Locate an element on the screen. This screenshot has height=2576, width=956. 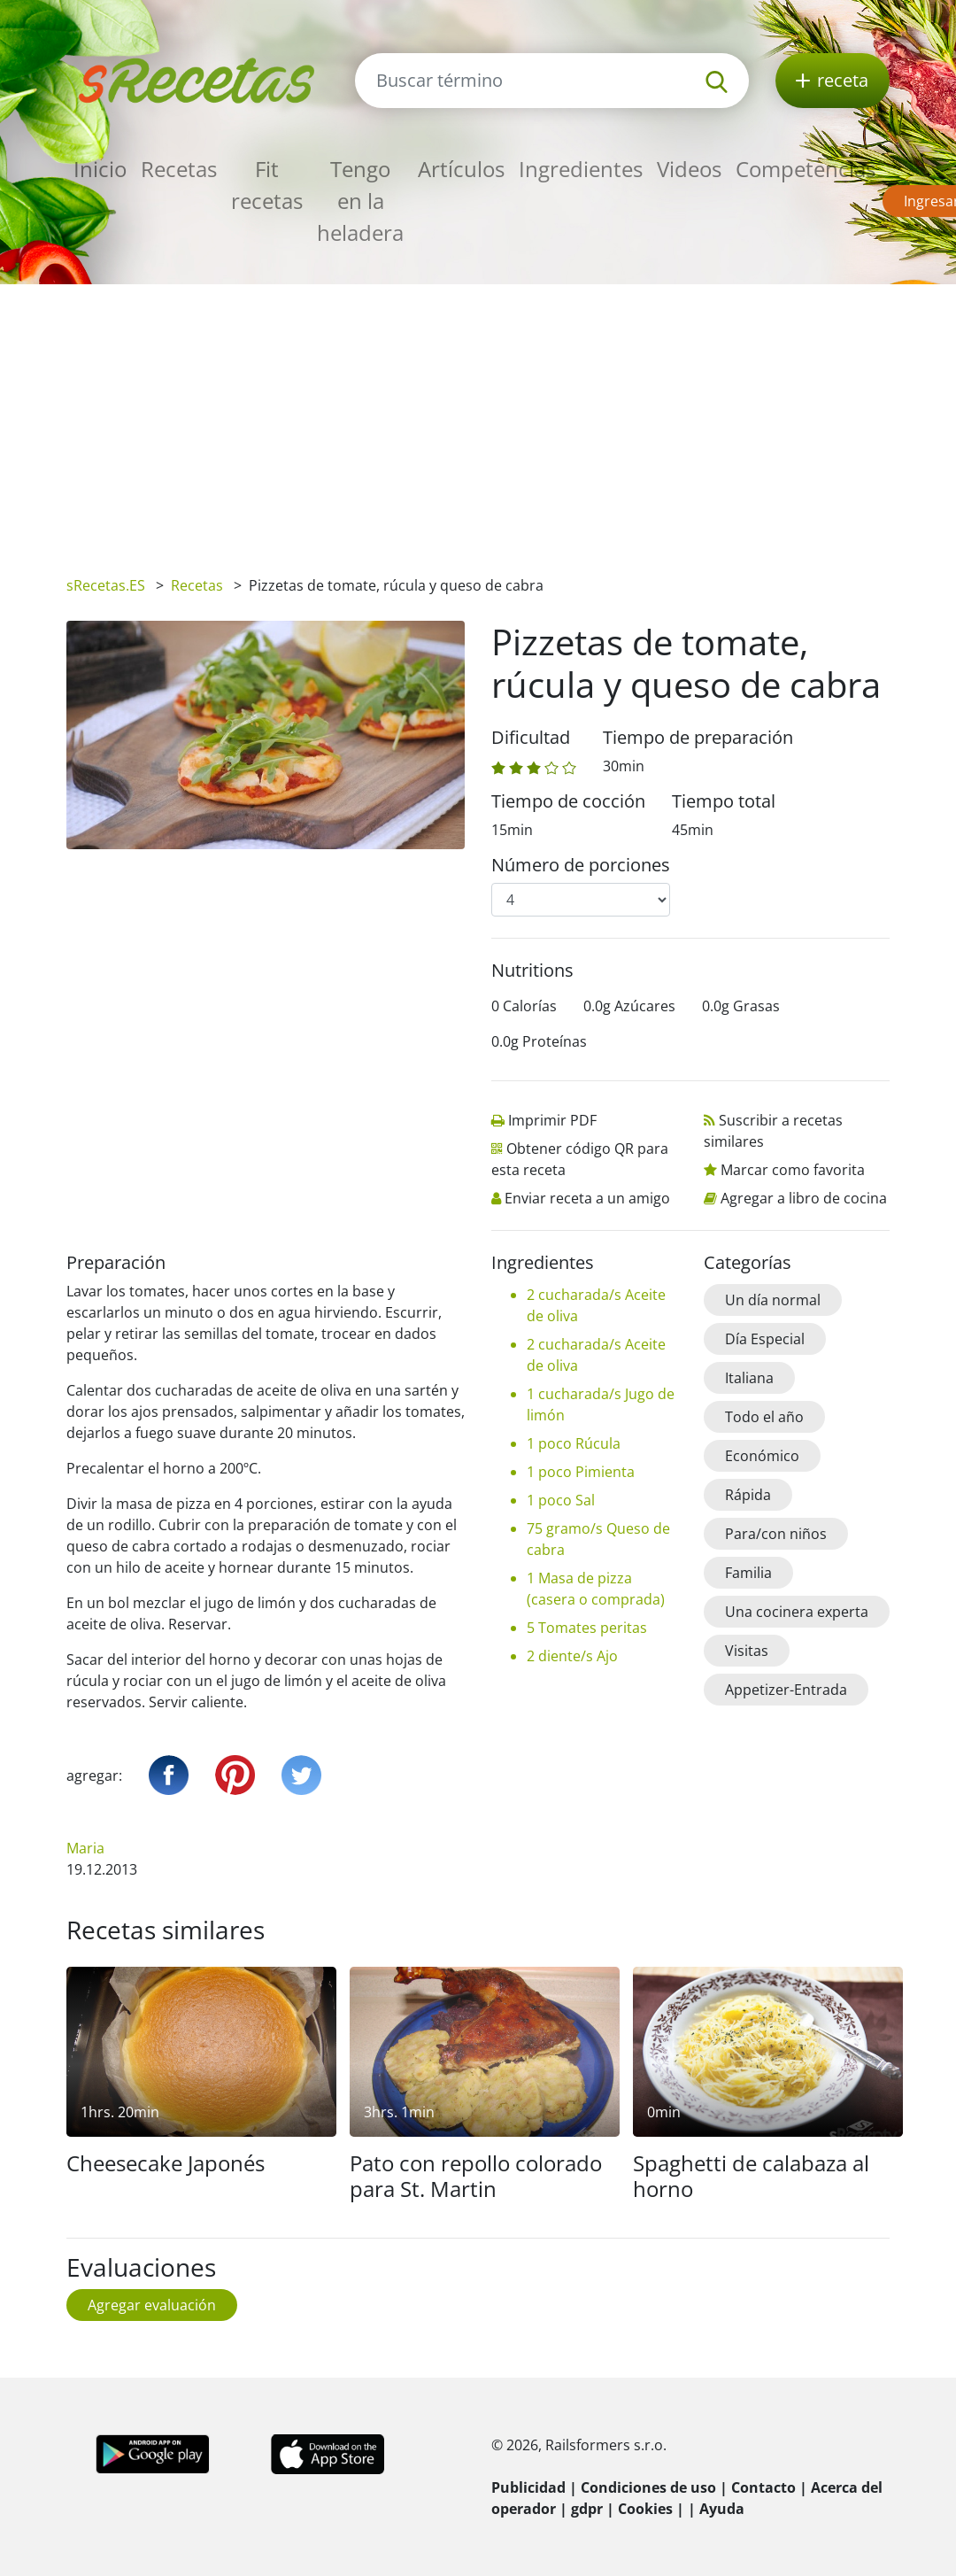
Condiciones de uso is located at coordinates (648, 2487).